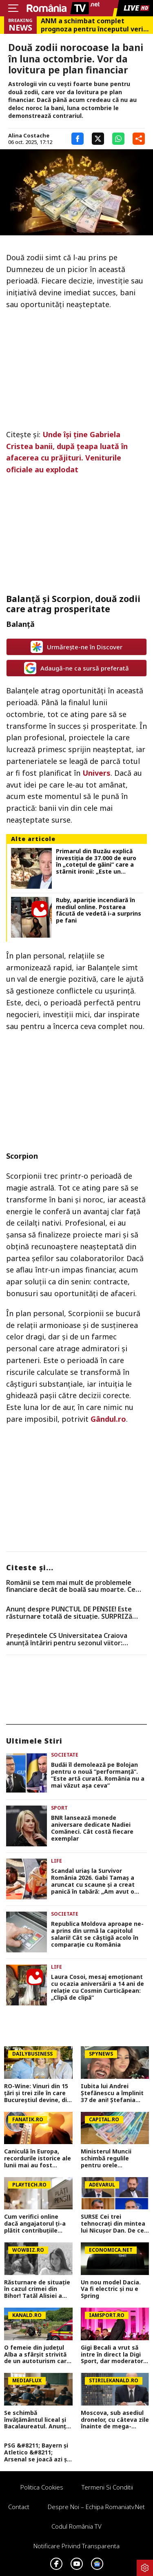 Image resolution: width=153 pixels, height=2576 pixels. I want to click on Ruby, apariție incendiară în mediul online. Postarea făcută de vedetă i-a surprins pe fani, so click(98, 910).